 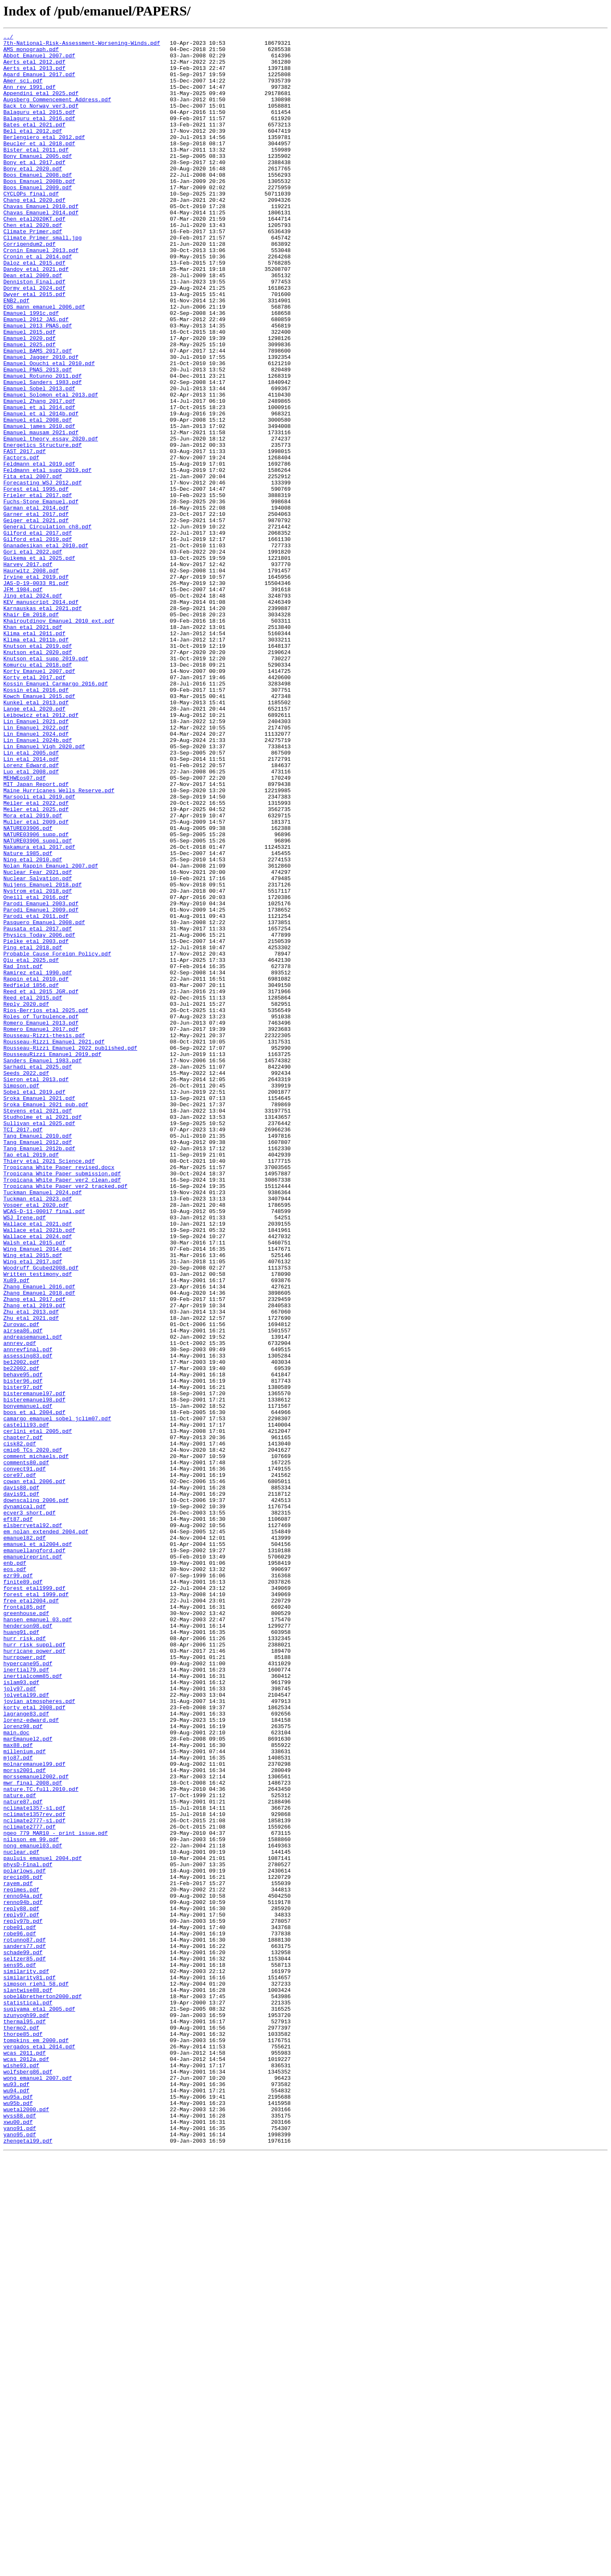 What do you see at coordinates (39, 663) in the screenshot?
I see `Guikema_et_al_2025.pdf` at bounding box center [39, 663].